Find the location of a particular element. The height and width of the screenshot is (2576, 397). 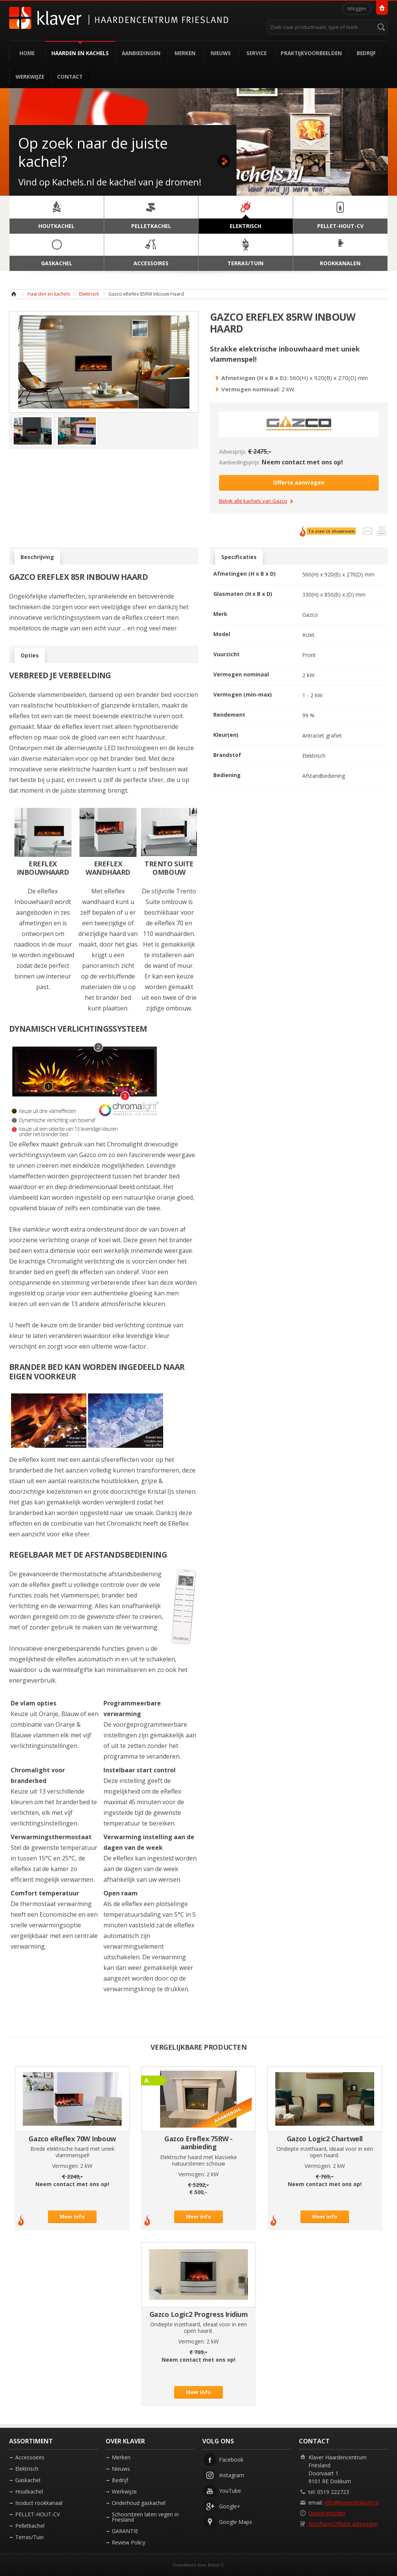

Rendement is located at coordinates (229, 714).